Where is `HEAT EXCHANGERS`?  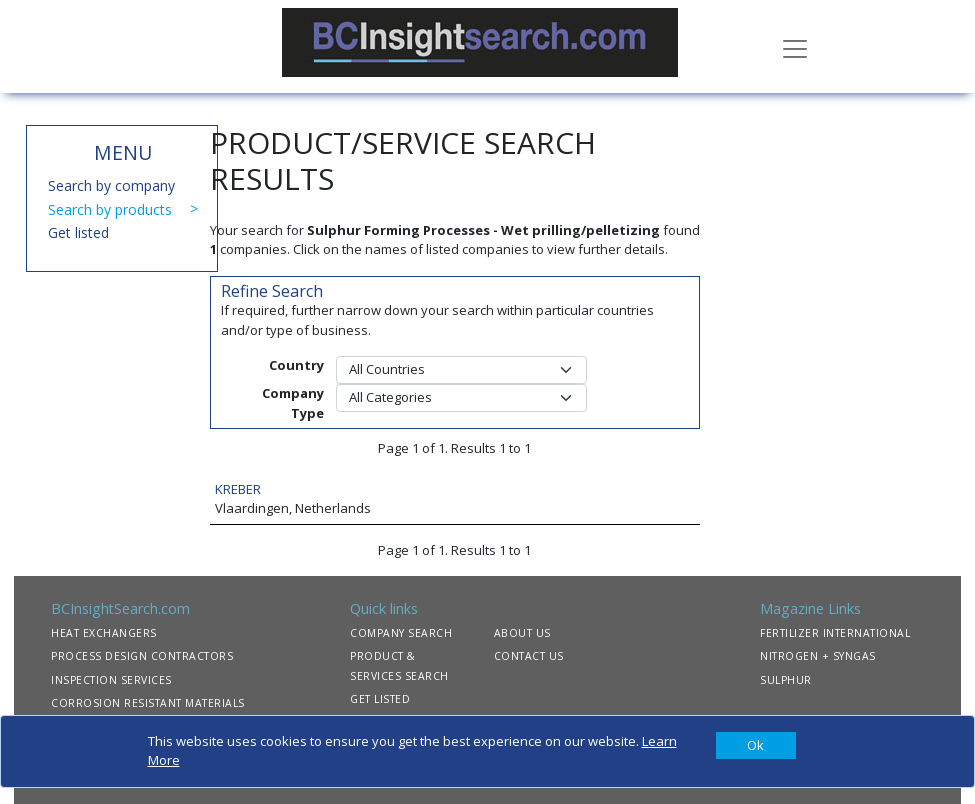 HEAT EXCHANGERS is located at coordinates (104, 633).